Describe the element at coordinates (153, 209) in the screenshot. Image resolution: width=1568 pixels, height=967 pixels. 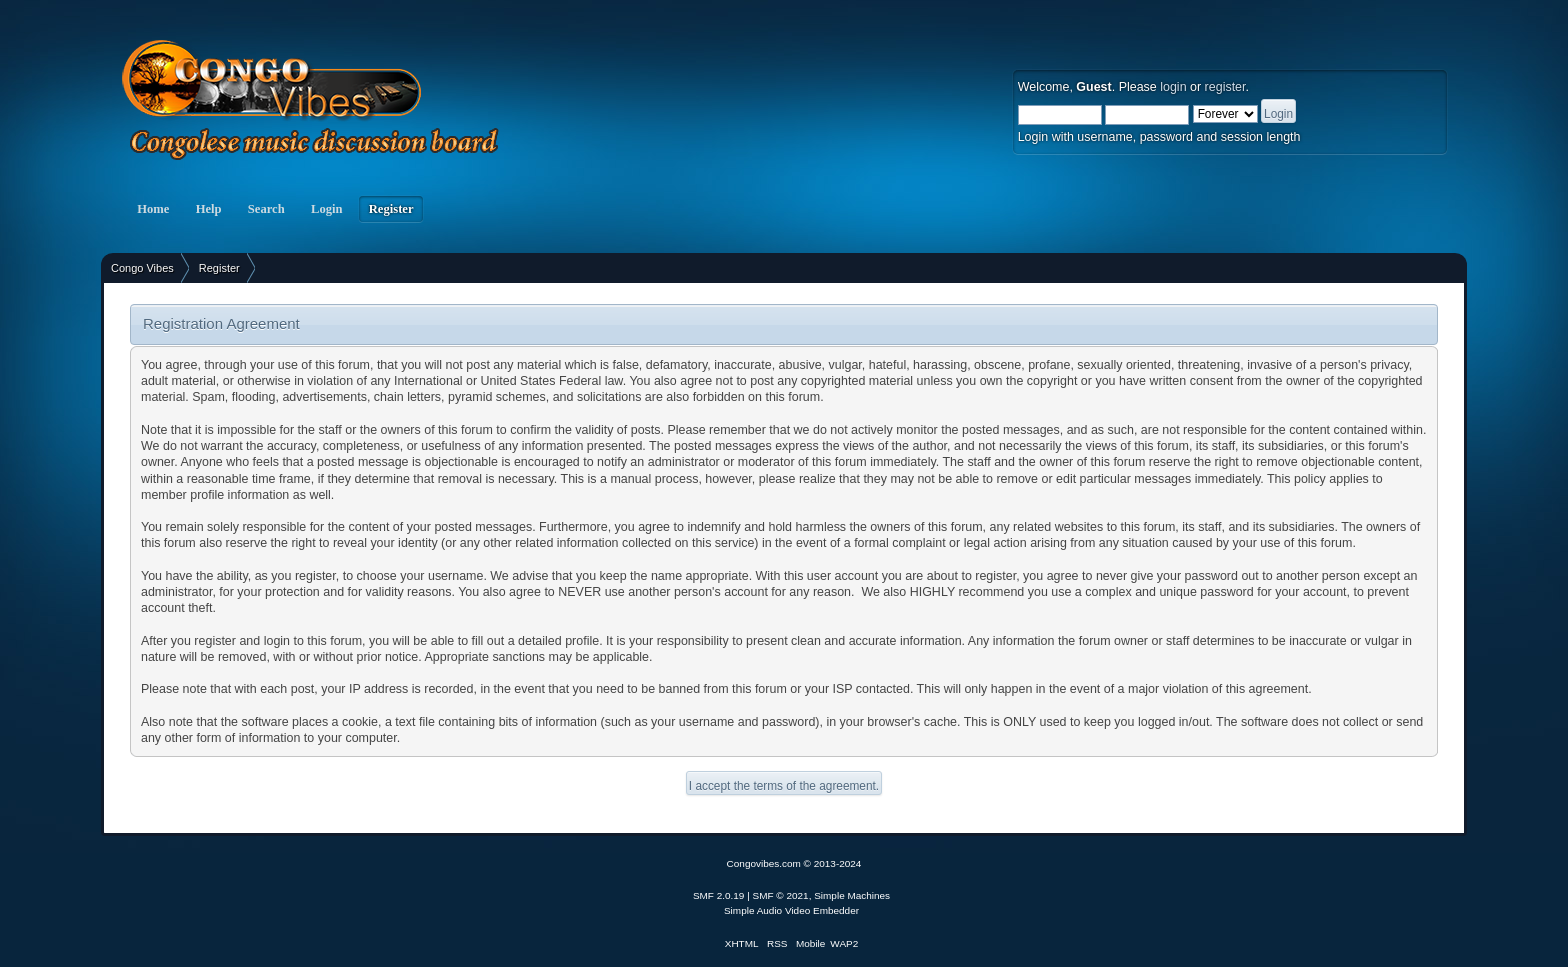
I see `Home` at that location.